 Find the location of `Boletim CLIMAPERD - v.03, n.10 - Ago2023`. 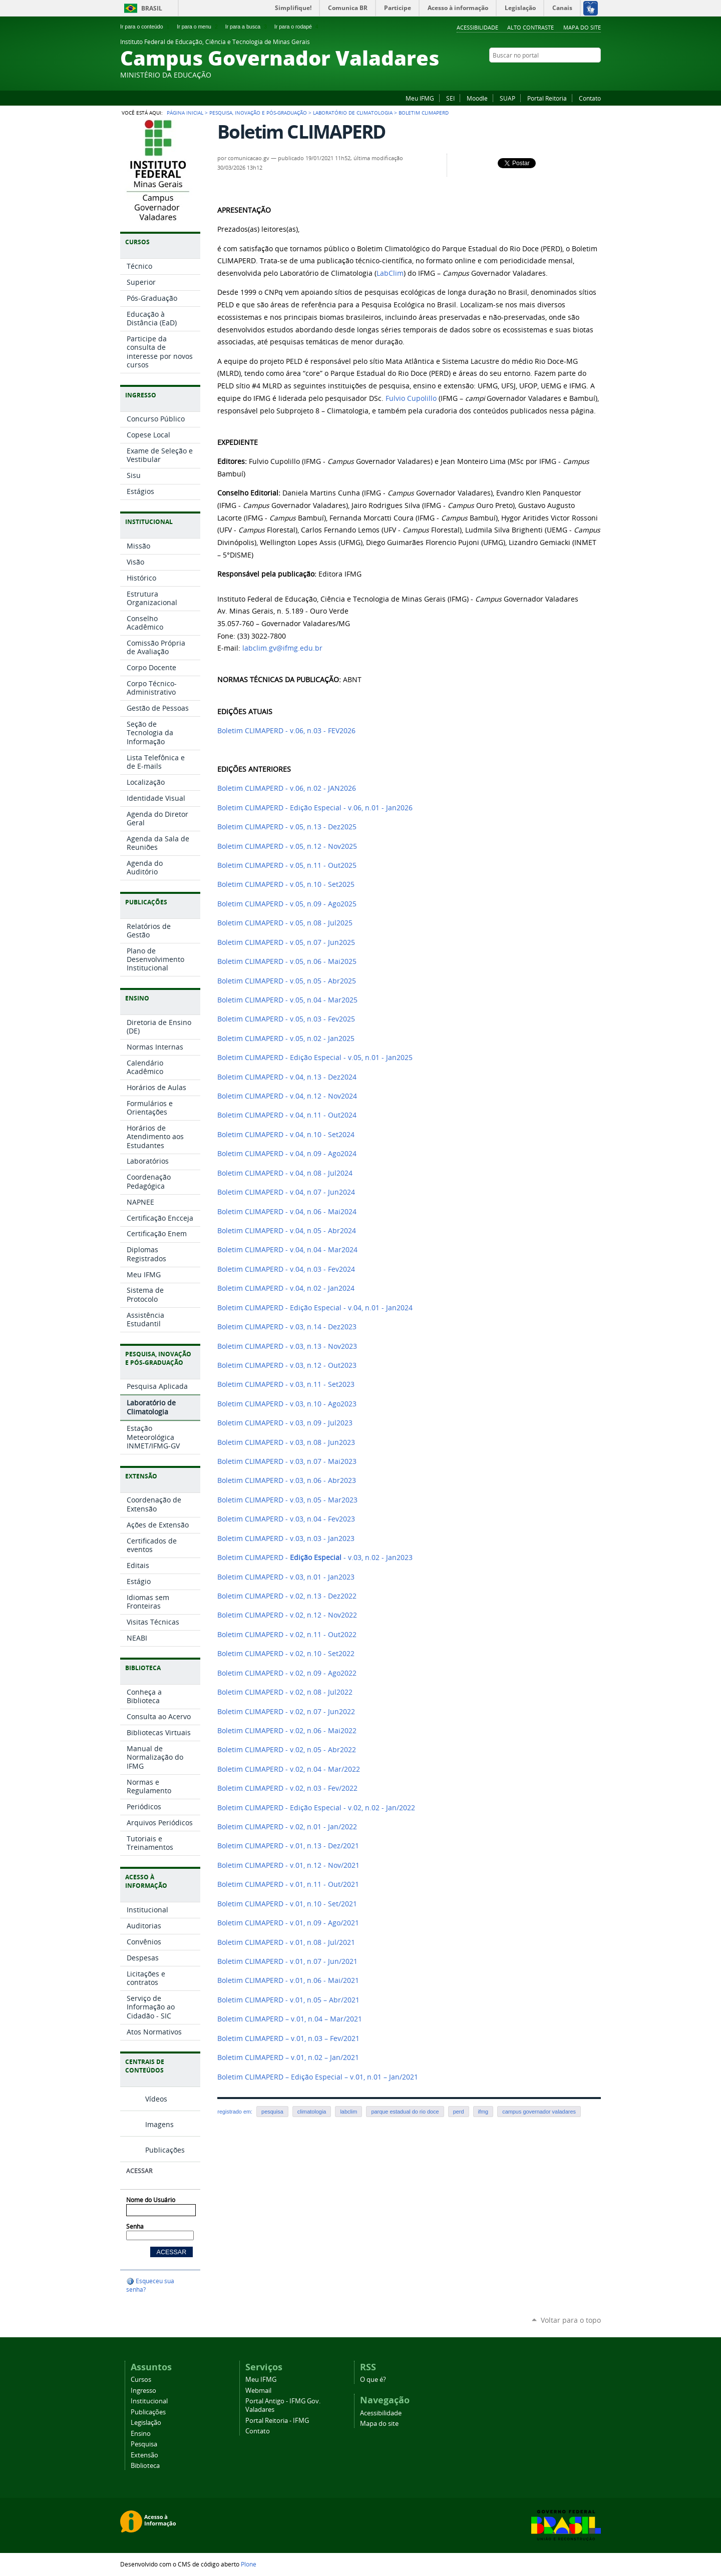

Boletim CLIMAPERD - v.03, n.10 - Ago2023 is located at coordinates (286, 1403).